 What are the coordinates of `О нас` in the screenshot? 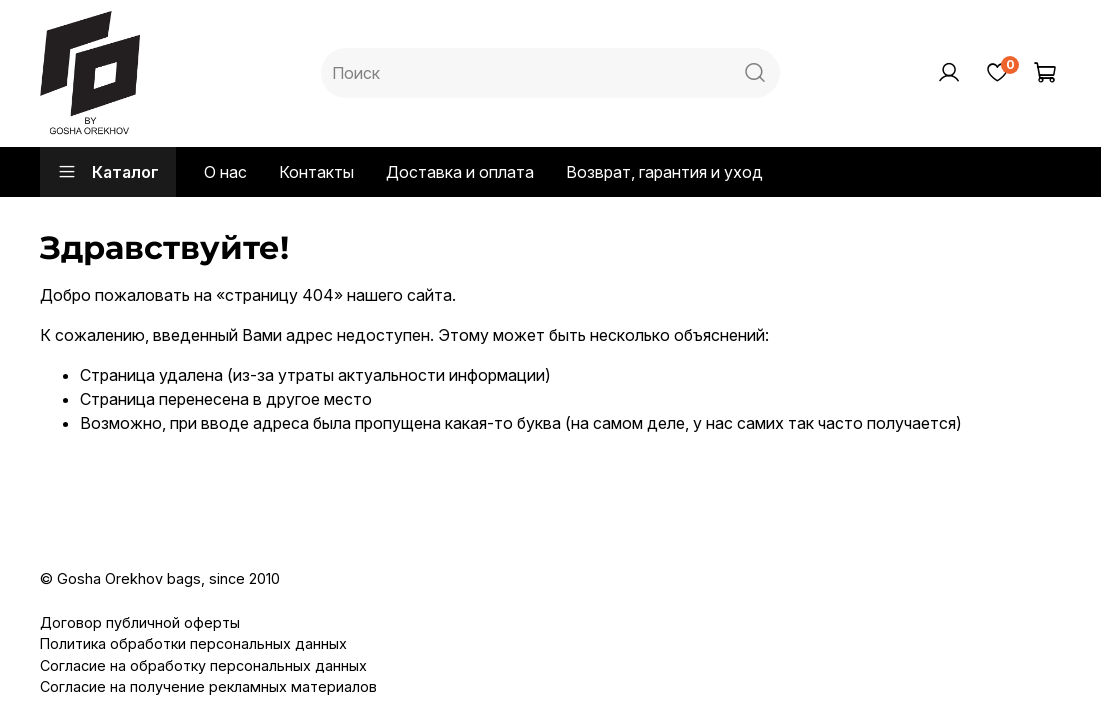 It's located at (225, 172).